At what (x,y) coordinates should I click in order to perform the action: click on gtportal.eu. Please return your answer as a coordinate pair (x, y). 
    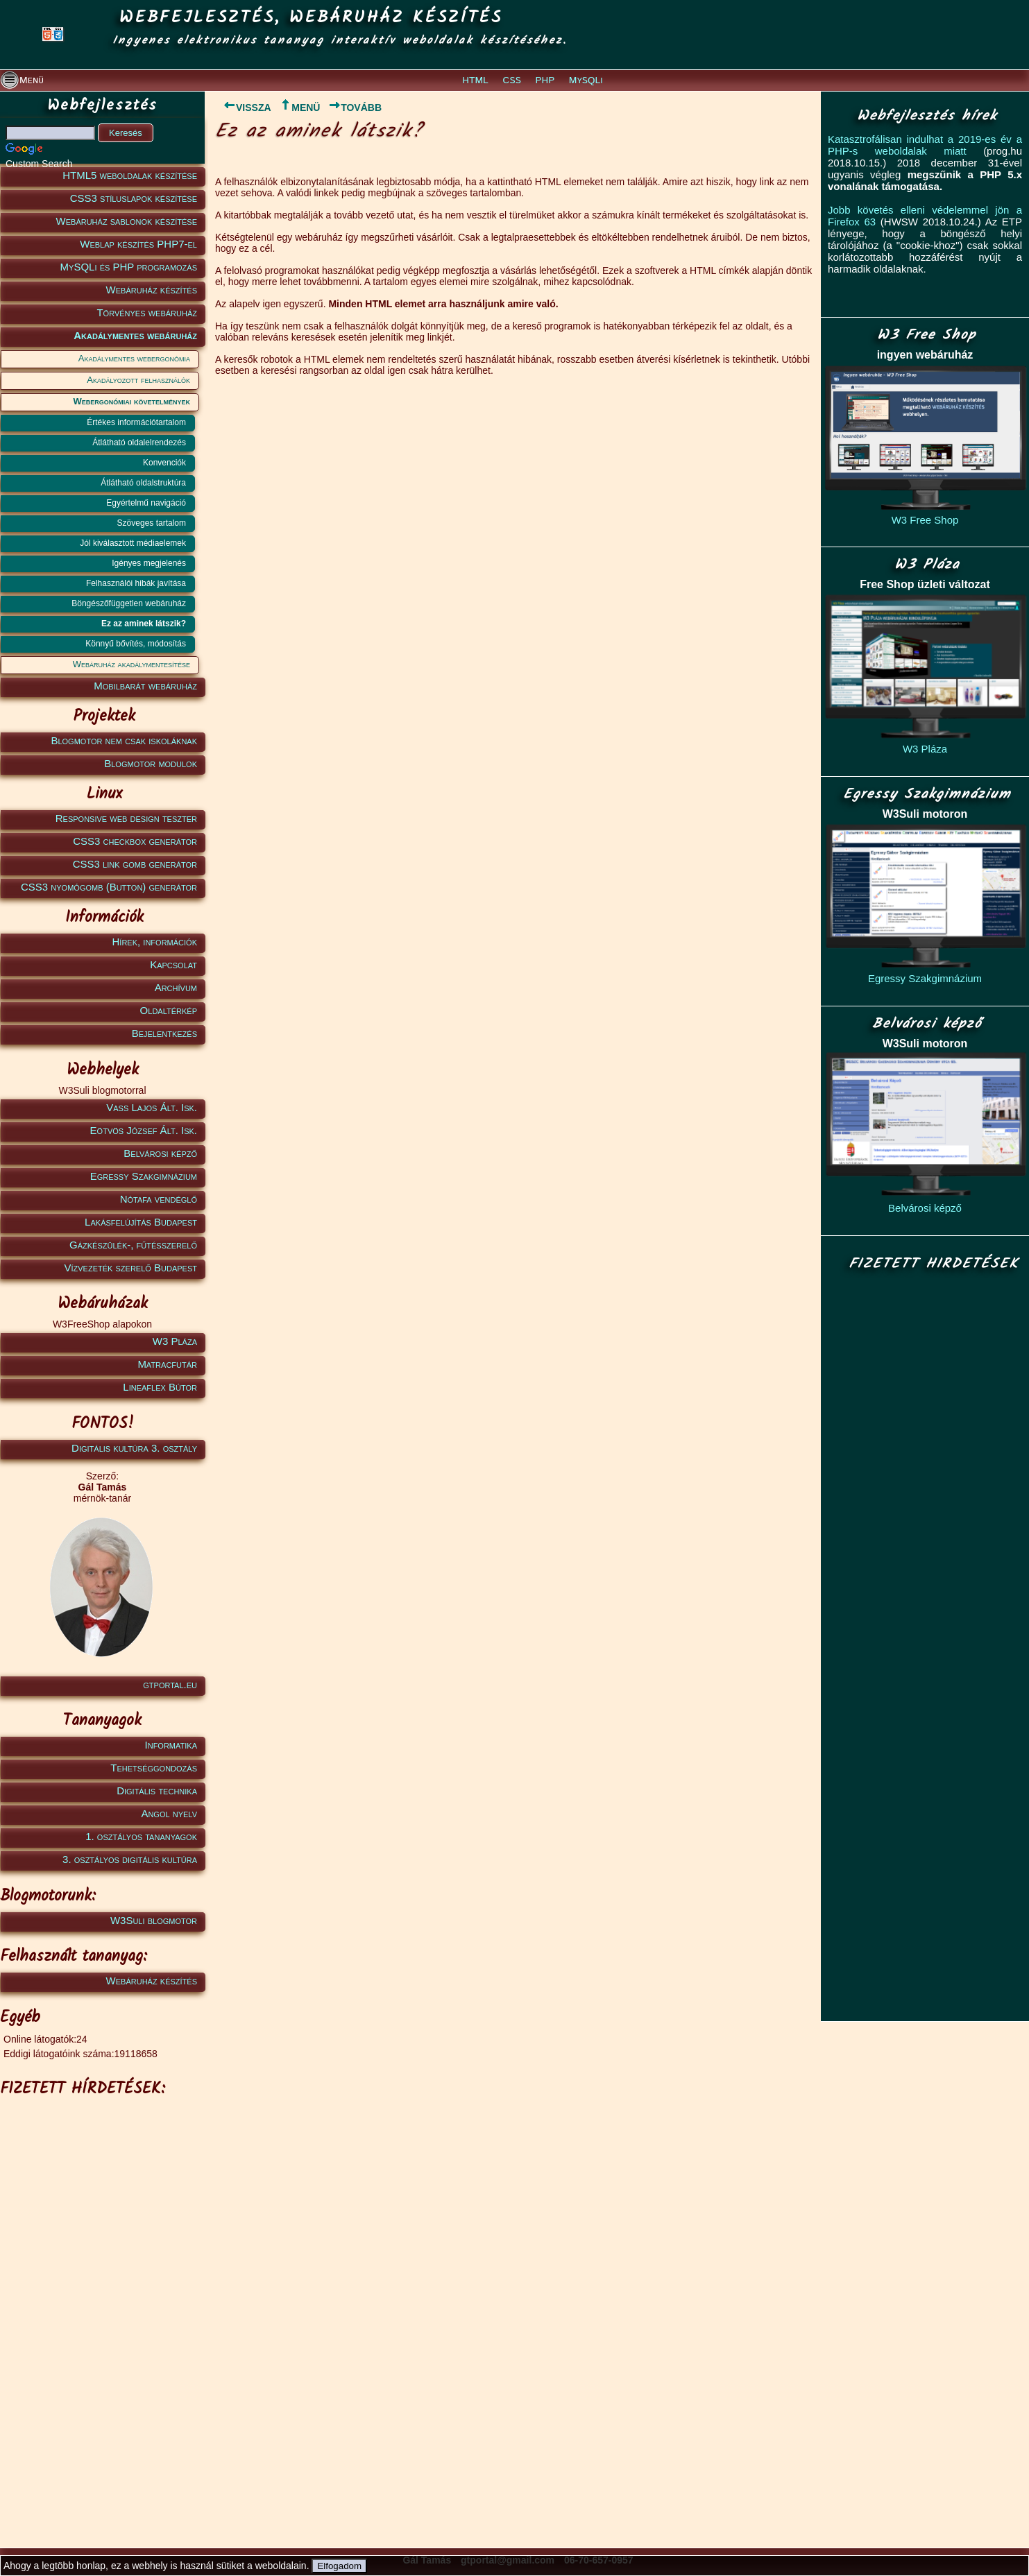
    Looking at the image, I should click on (170, 1684).